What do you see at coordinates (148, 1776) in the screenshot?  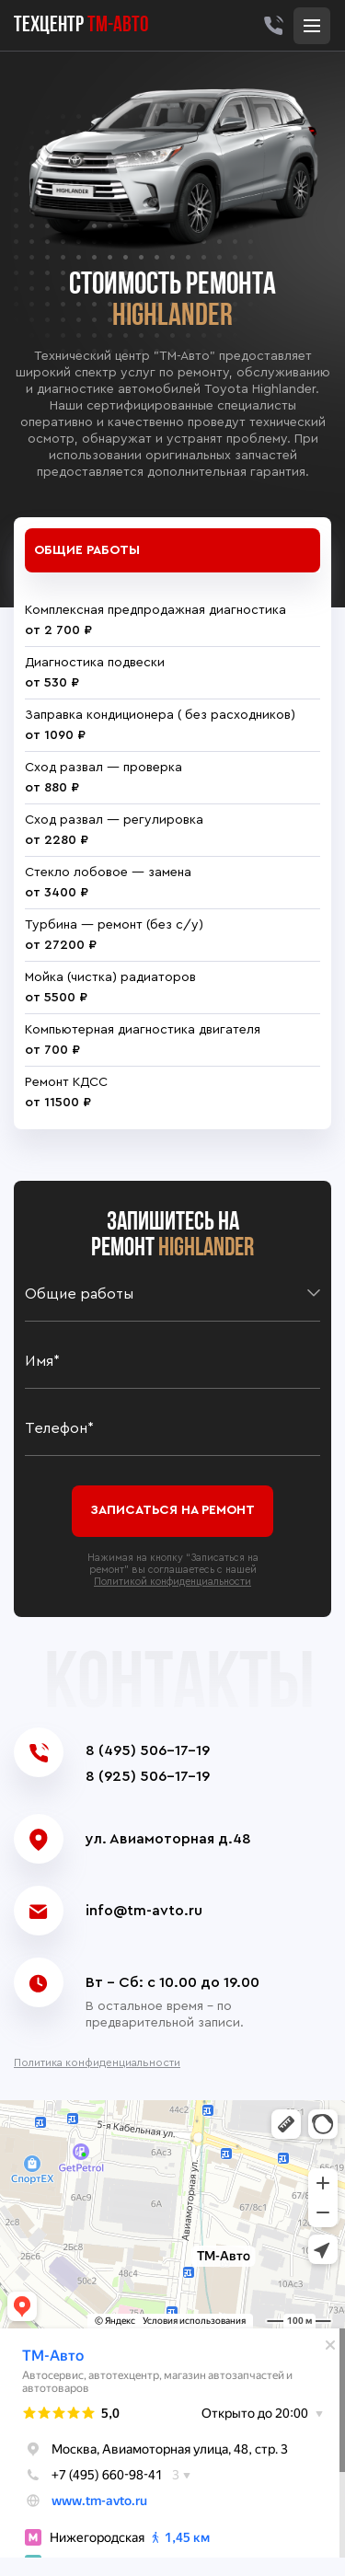 I see `8 (925) 506-17-19` at bounding box center [148, 1776].